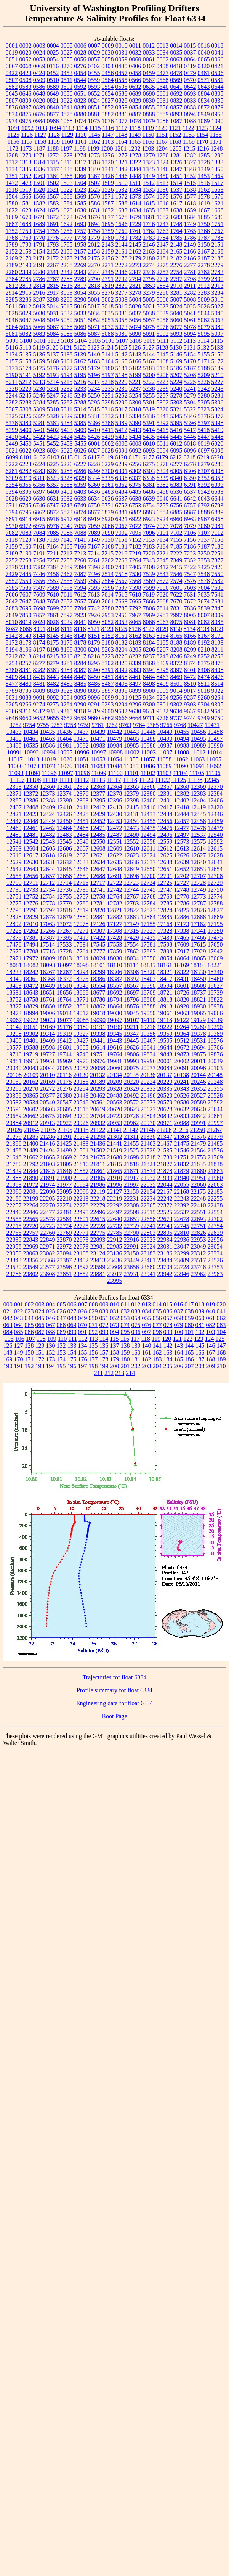 This screenshot has height=2576, width=229. Describe the element at coordinates (98, 876) in the screenshot. I see `12688` at that location.